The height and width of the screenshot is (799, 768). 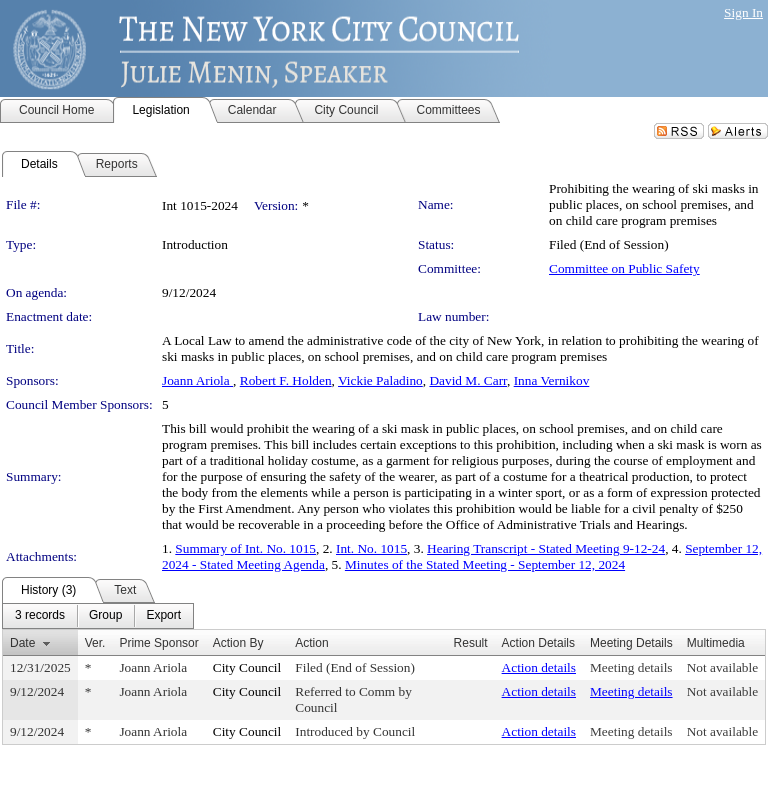 I want to click on City Council, so click(x=247, y=667).